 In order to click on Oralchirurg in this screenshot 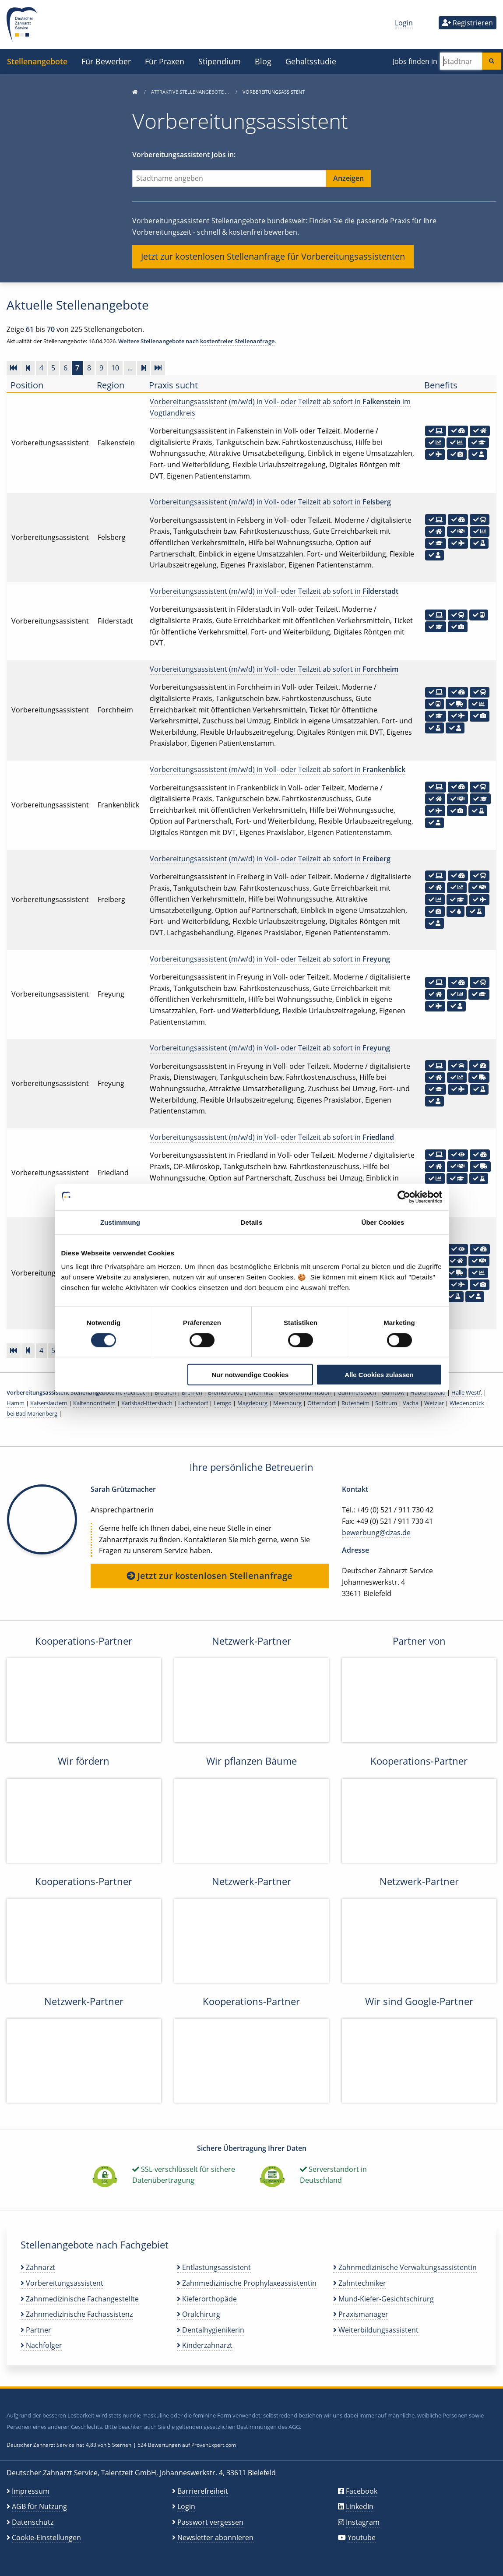, I will do `click(198, 2314)`.